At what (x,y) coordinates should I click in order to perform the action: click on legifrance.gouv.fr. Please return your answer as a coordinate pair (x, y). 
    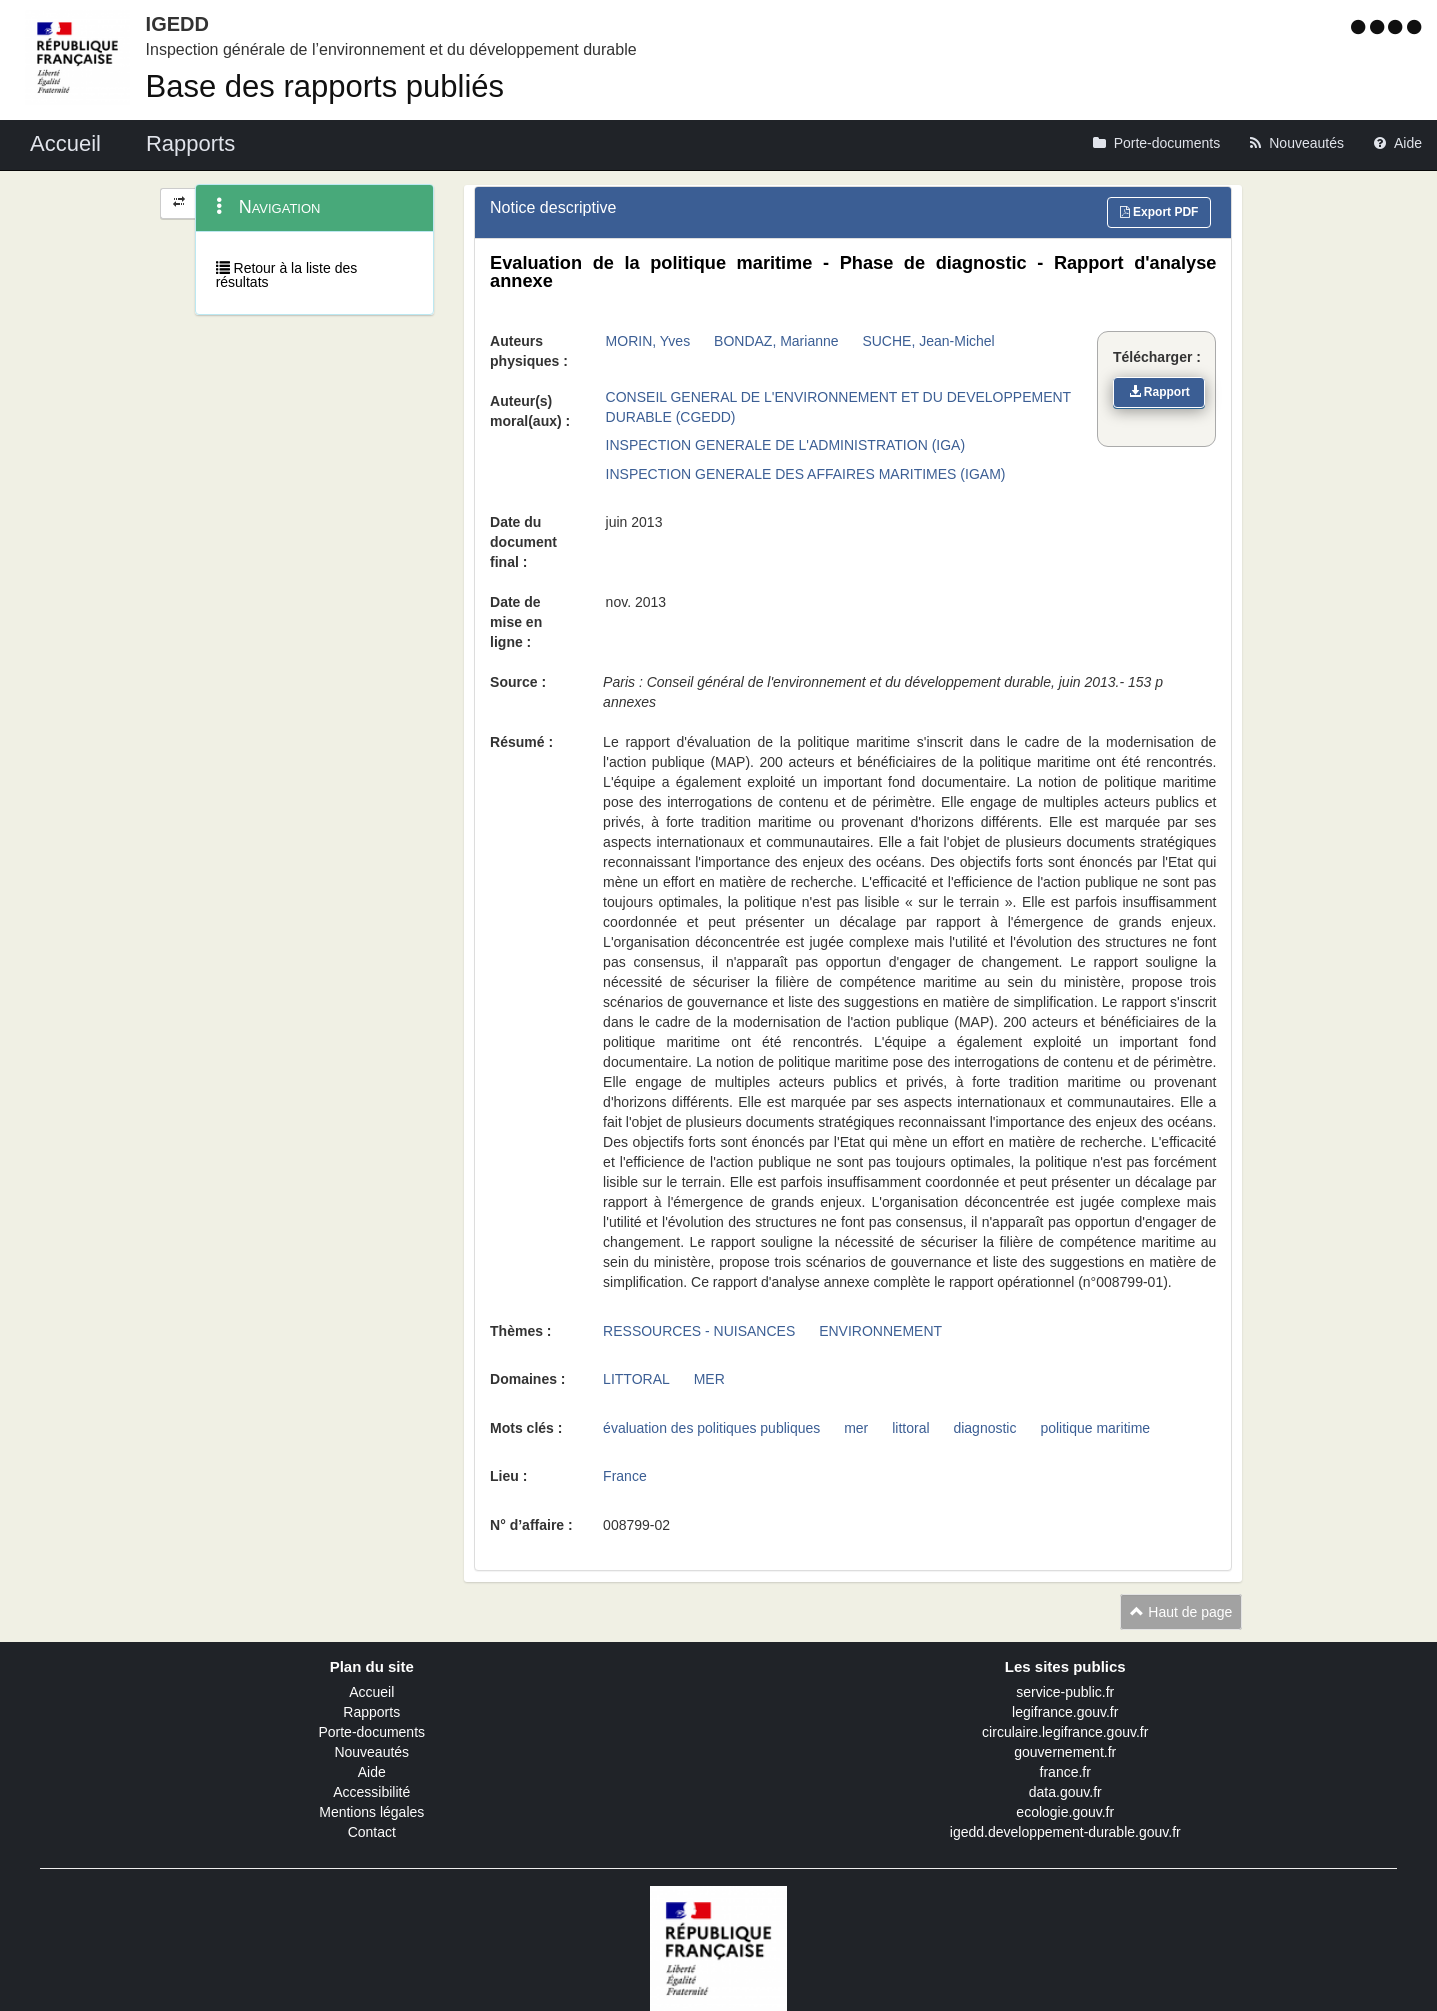
    Looking at the image, I should click on (1065, 1712).